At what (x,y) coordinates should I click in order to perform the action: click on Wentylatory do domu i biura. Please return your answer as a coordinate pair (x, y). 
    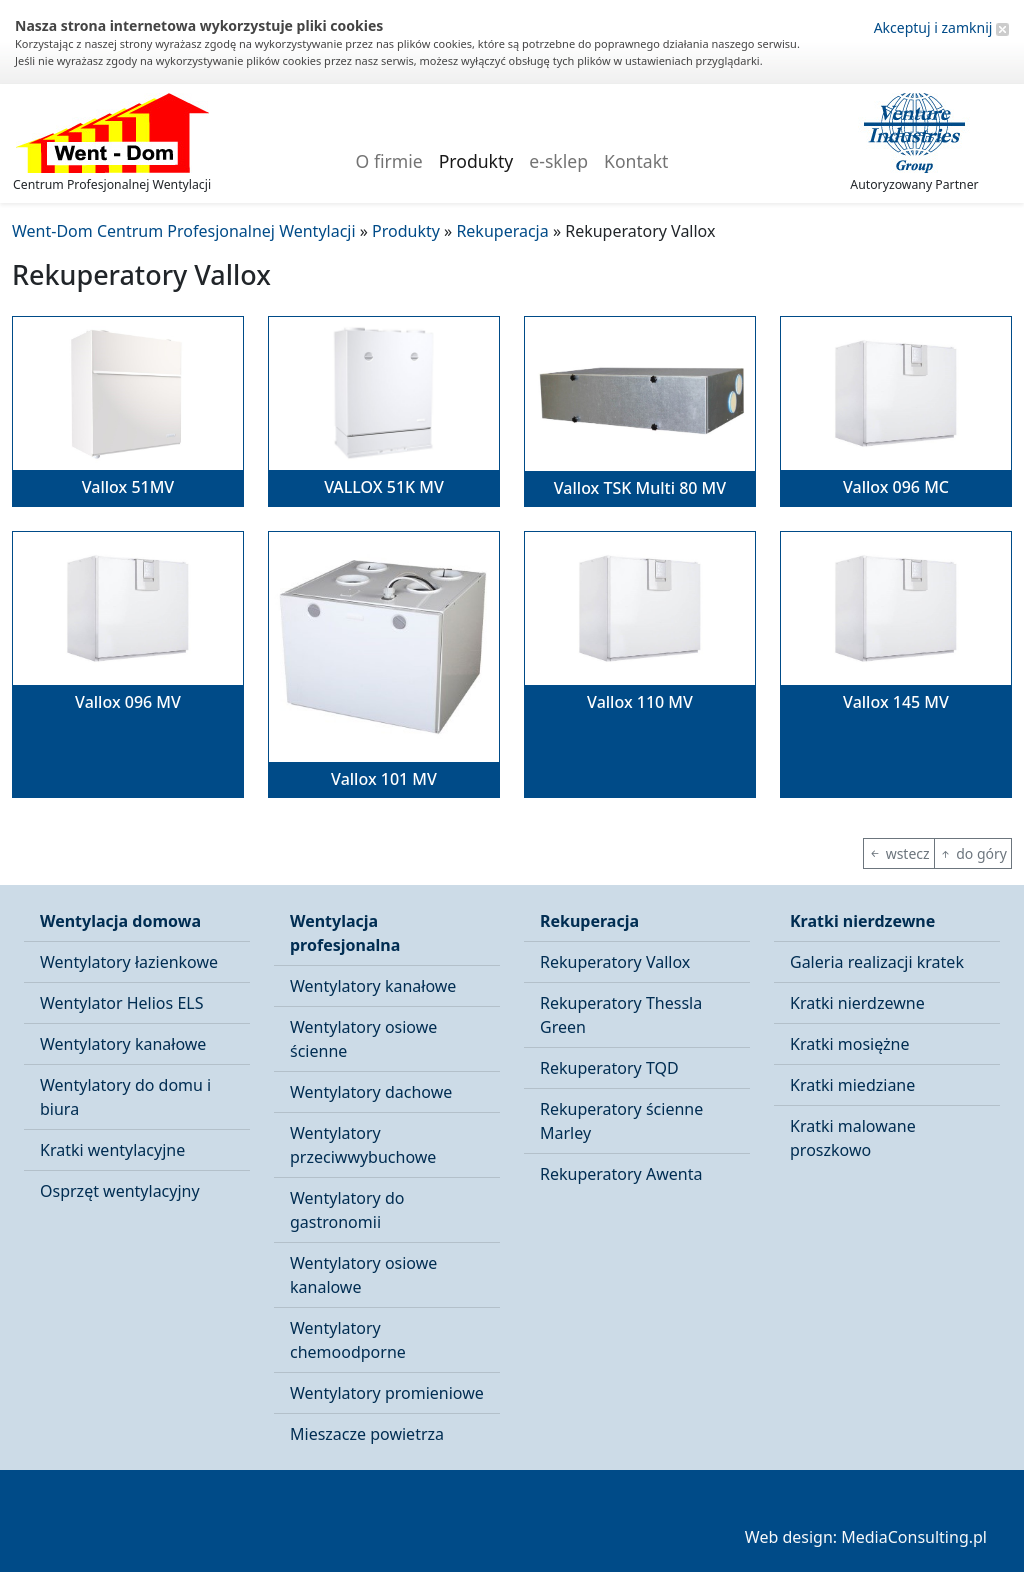
    Looking at the image, I should click on (125, 1097).